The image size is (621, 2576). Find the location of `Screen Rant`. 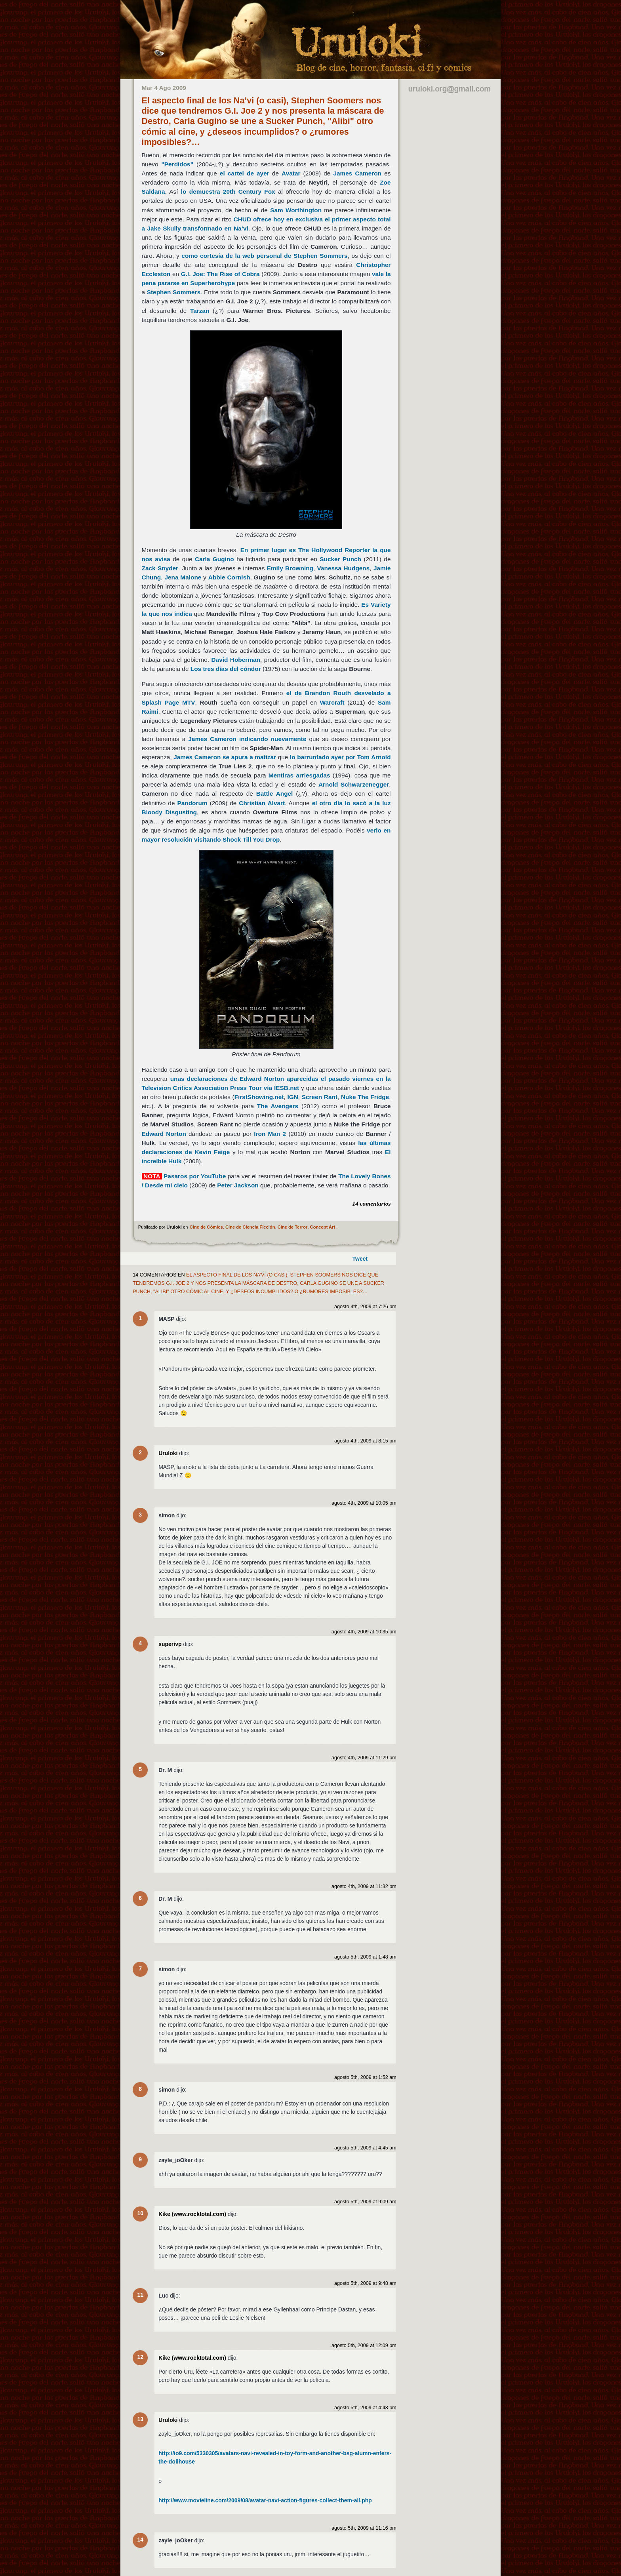

Screen Rant is located at coordinates (319, 1097).